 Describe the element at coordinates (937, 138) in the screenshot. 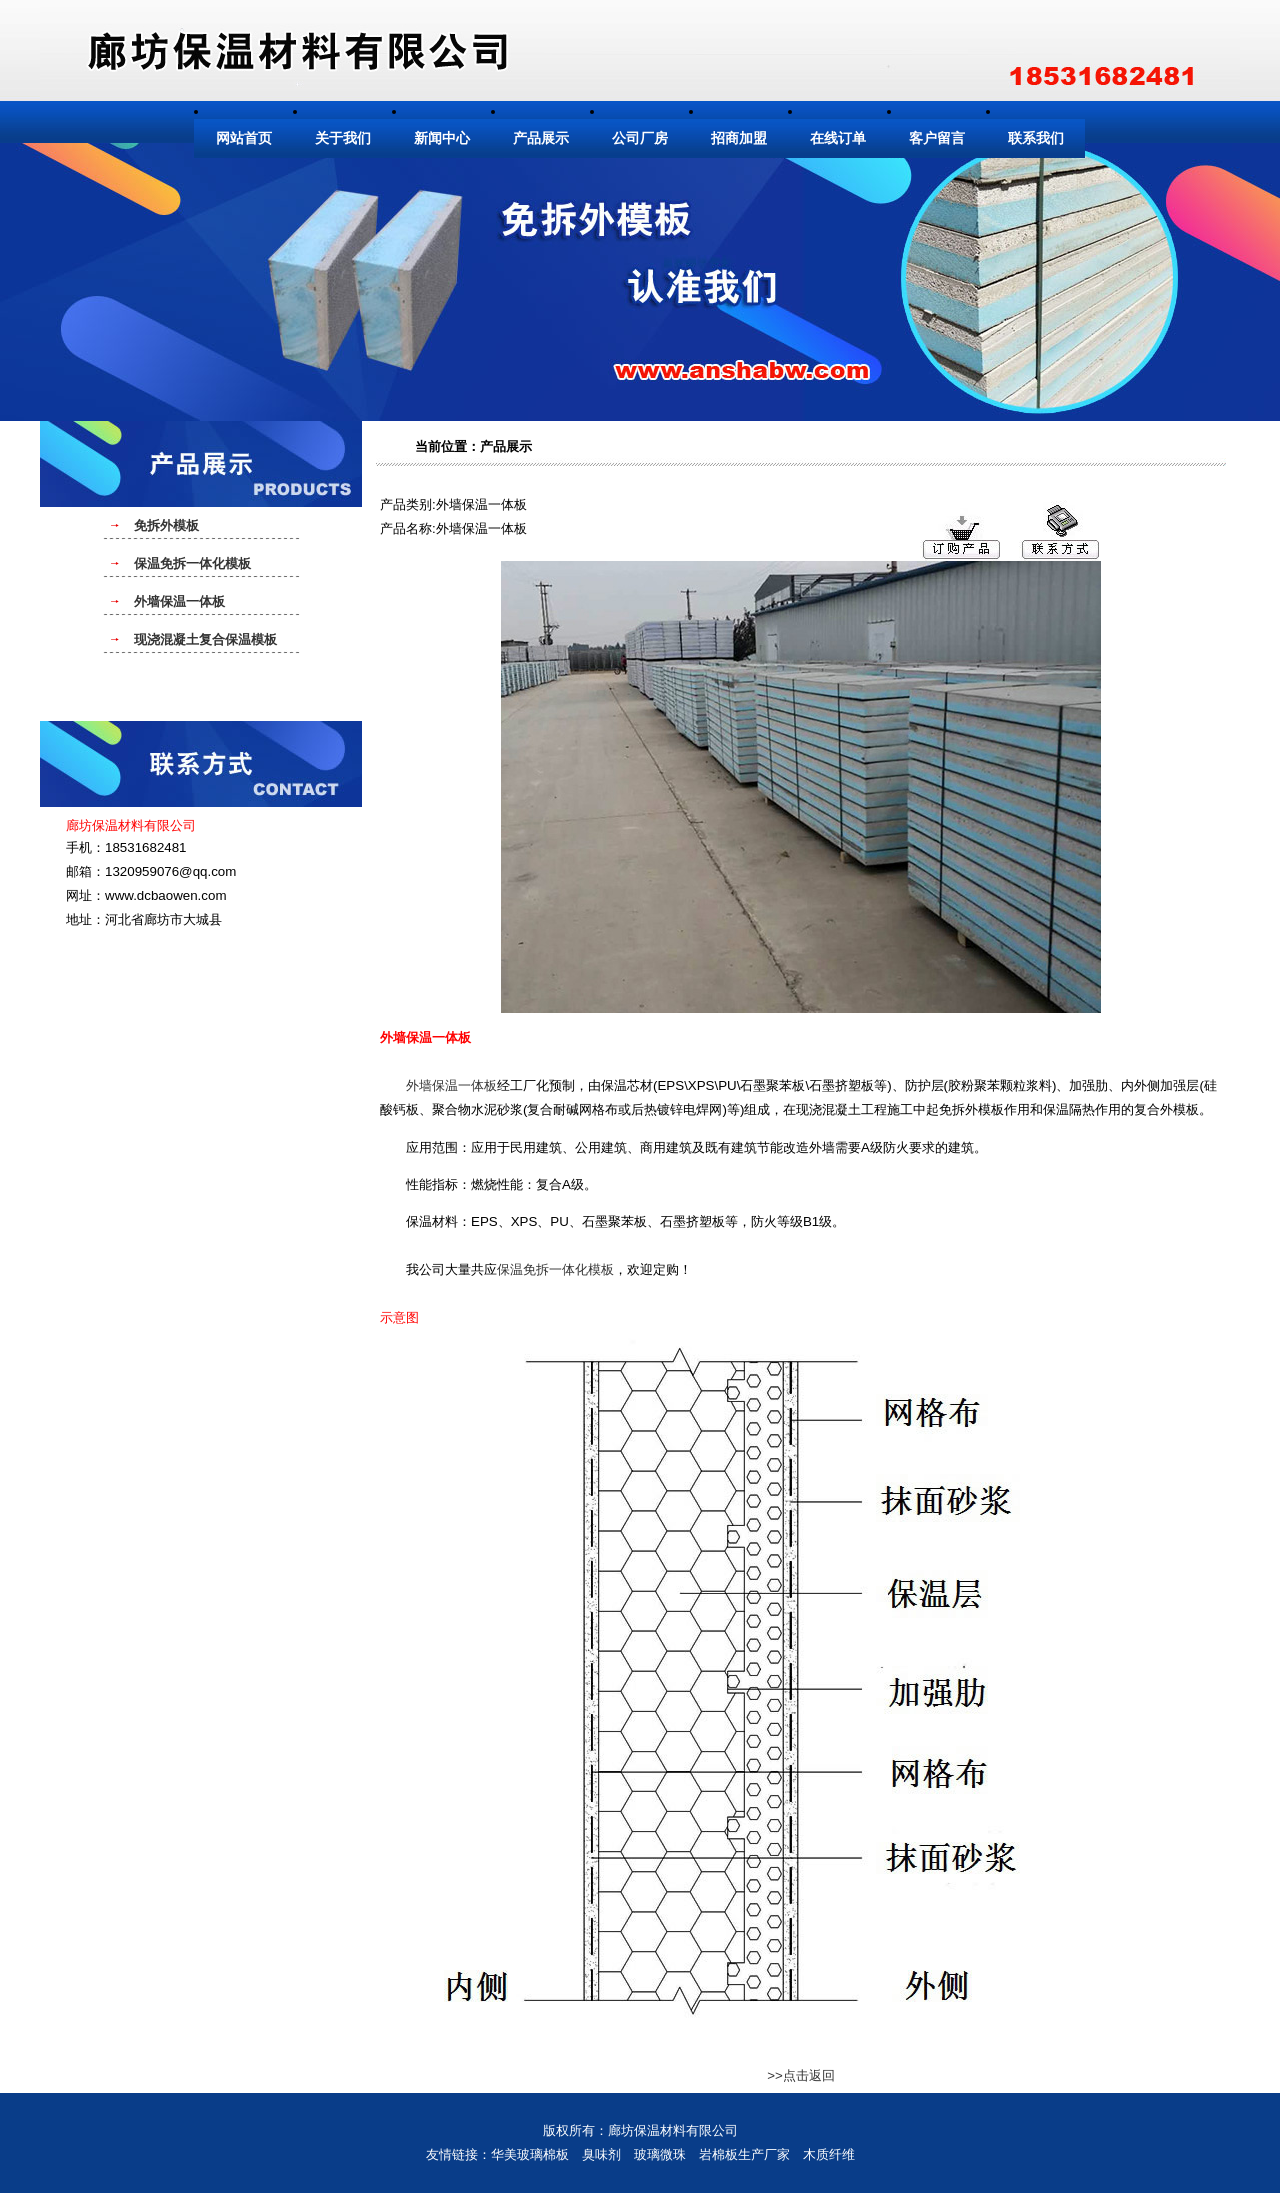

I see `客户留言` at that location.